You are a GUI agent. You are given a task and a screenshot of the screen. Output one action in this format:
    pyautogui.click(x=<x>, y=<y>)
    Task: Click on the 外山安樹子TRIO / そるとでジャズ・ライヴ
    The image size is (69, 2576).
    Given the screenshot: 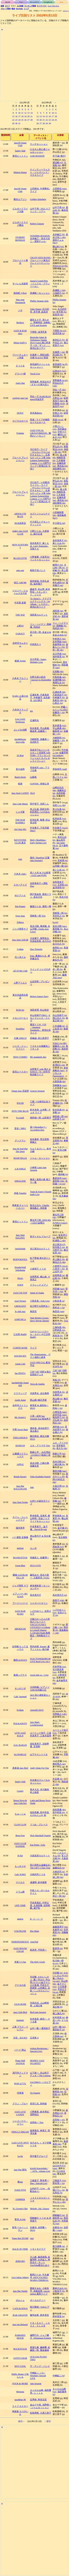 What is the action you would take?
    pyautogui.click(x=40, y=1018)
    